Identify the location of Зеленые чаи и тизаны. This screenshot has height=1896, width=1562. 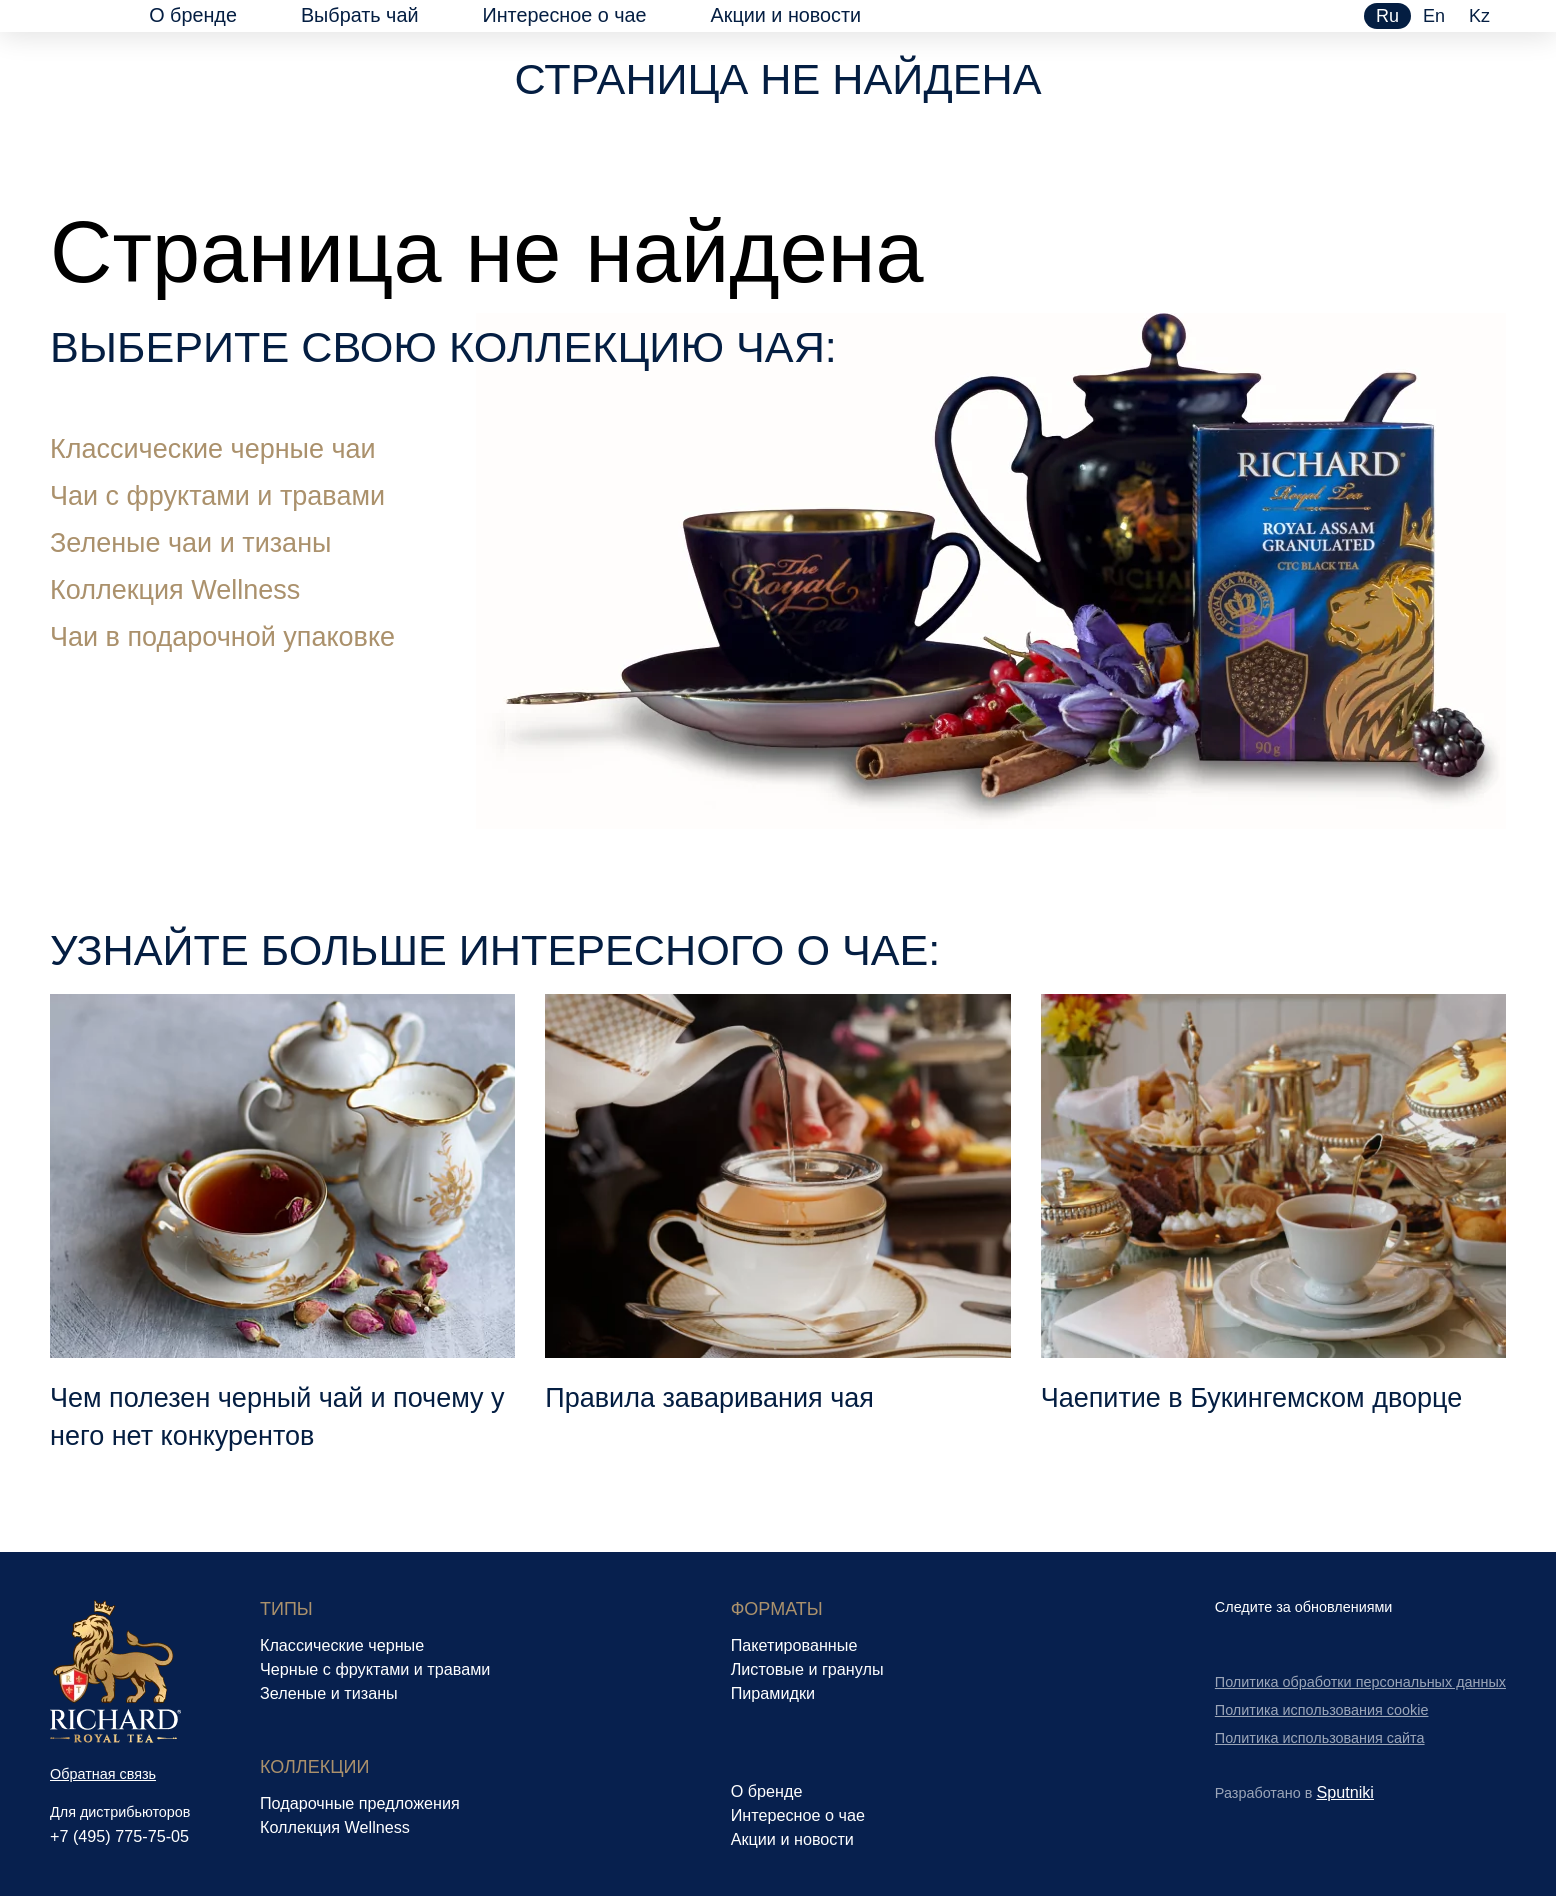
(190, 543).